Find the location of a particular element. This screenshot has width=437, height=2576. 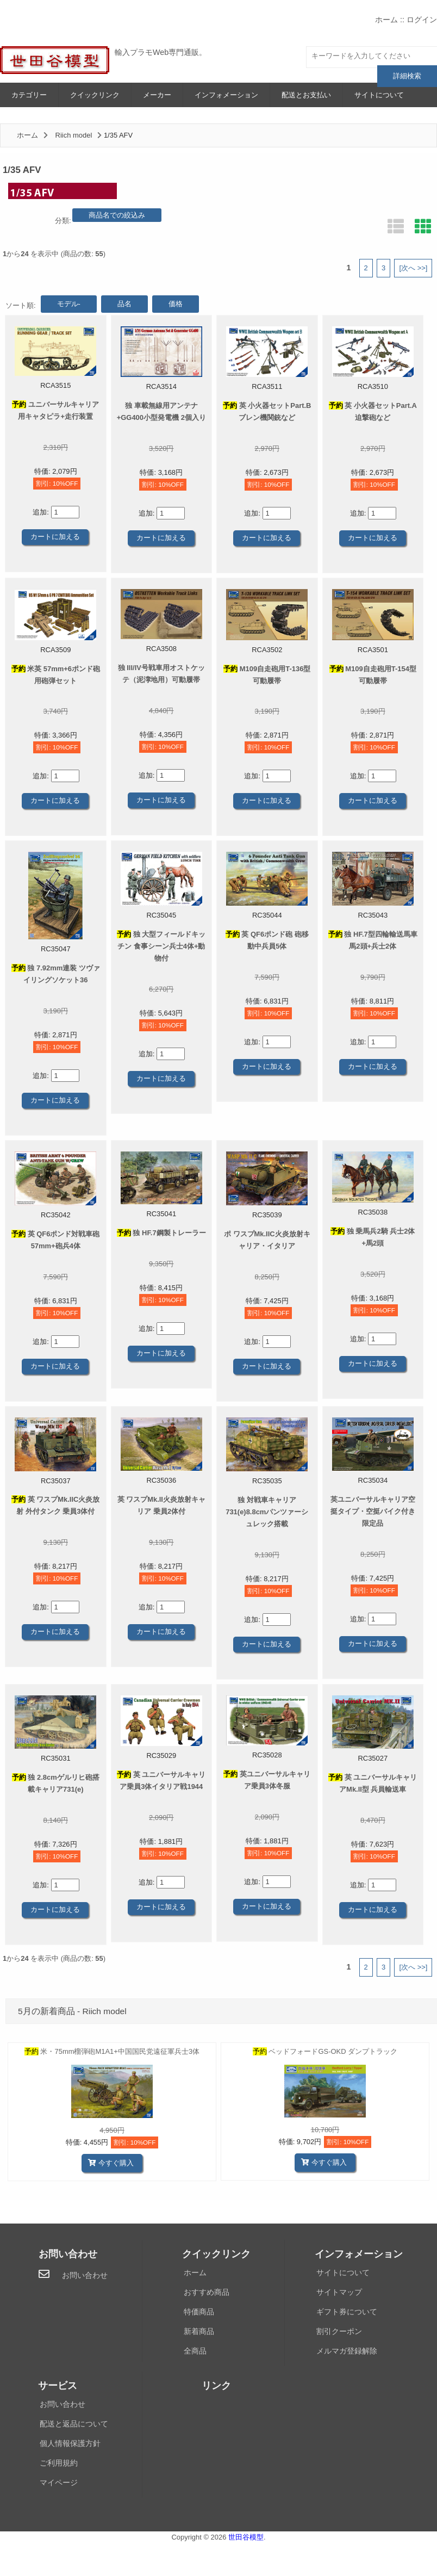

配送と返品について is located at coordinates (74, 2423).